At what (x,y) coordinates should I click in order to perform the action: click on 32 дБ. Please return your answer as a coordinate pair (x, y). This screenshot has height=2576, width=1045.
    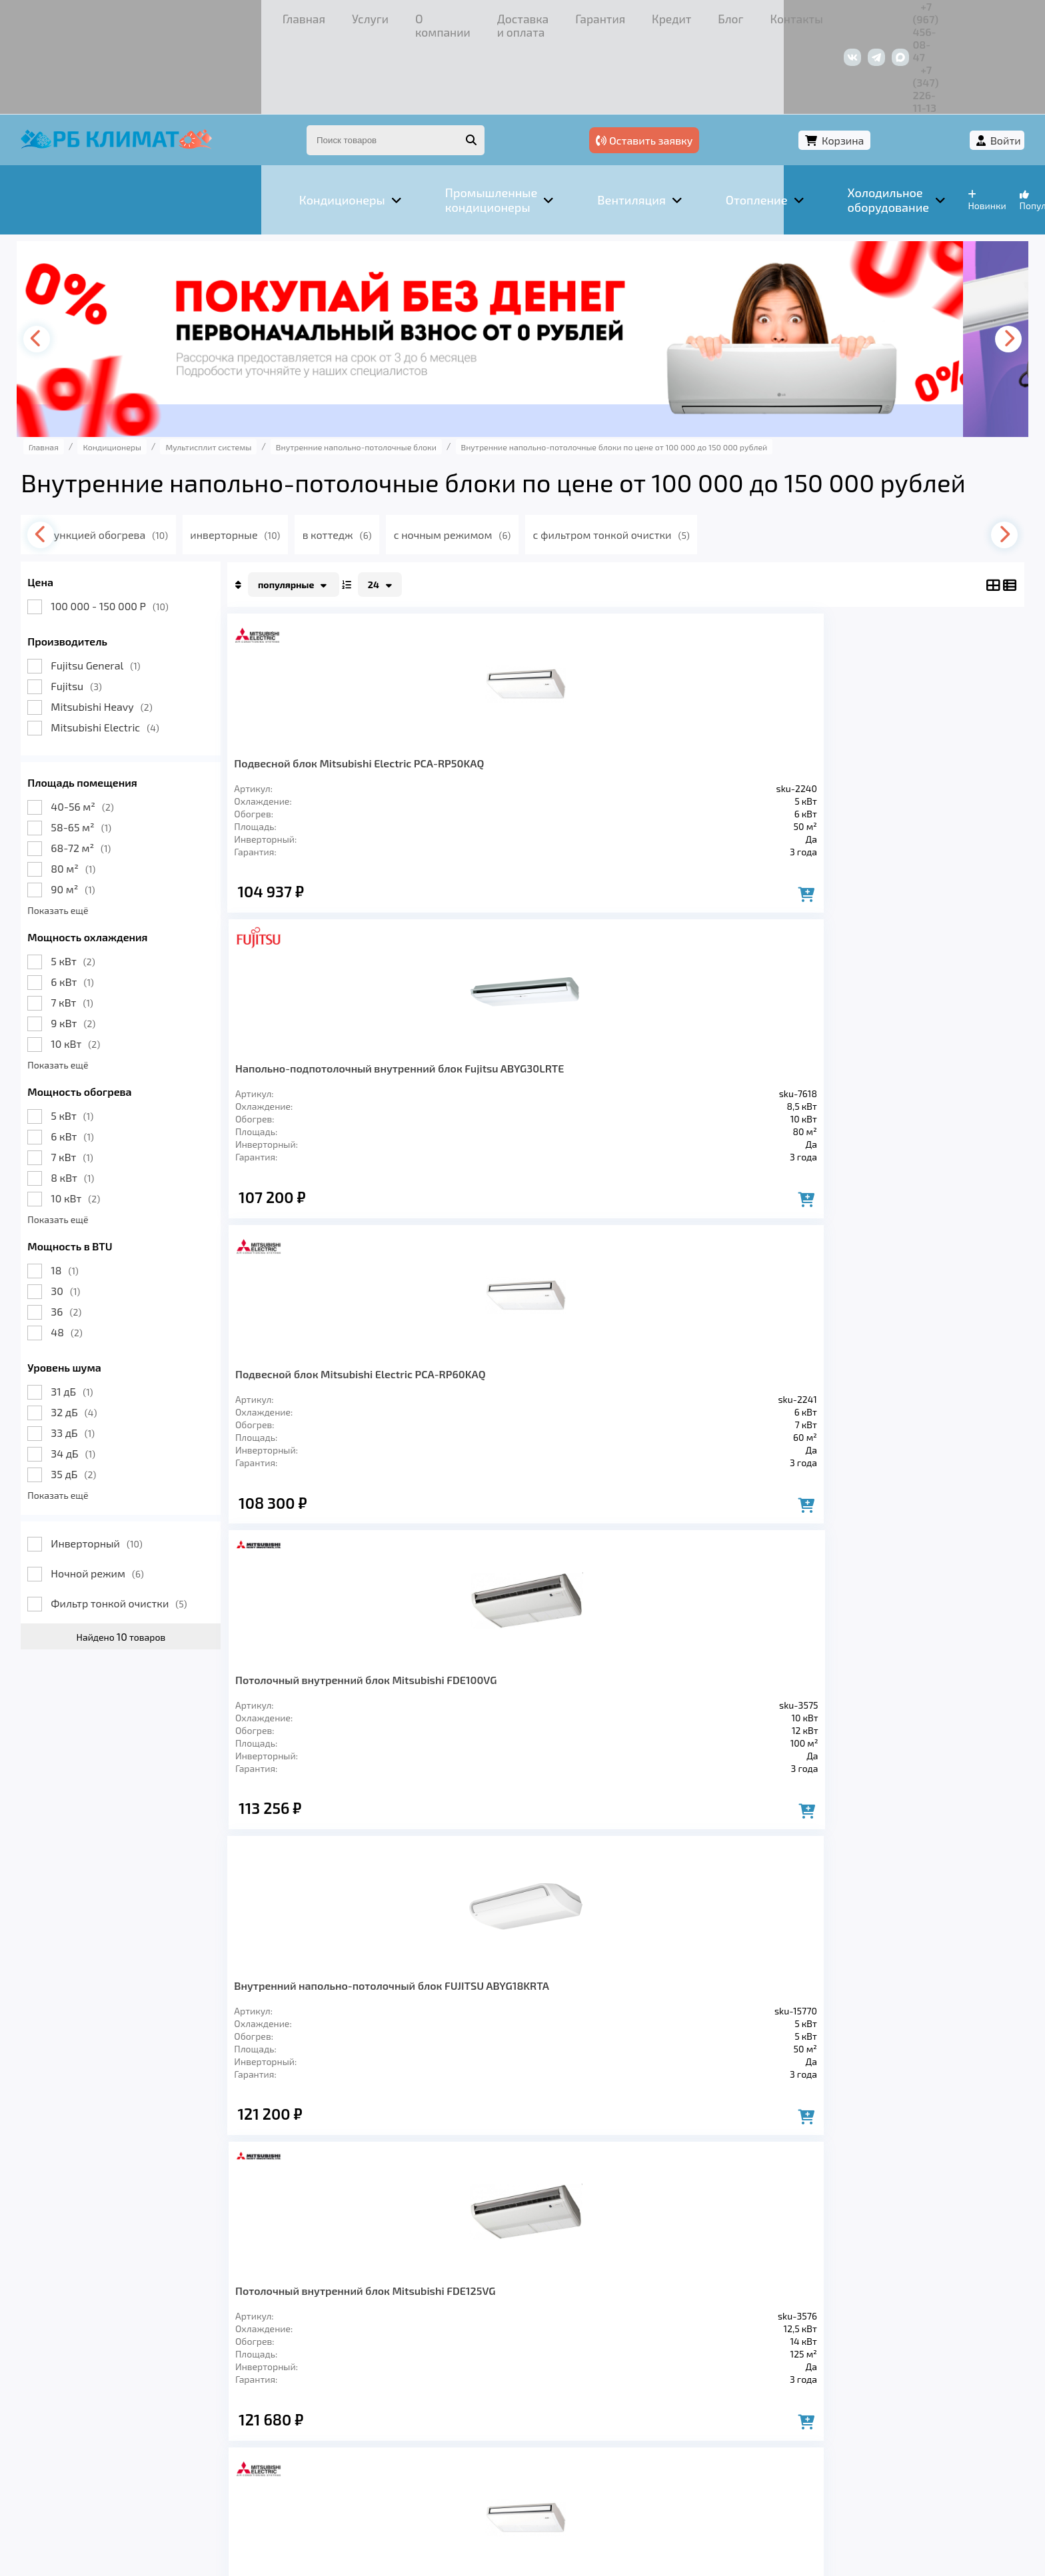
    Looking at the image, I should click on (102, 1334).